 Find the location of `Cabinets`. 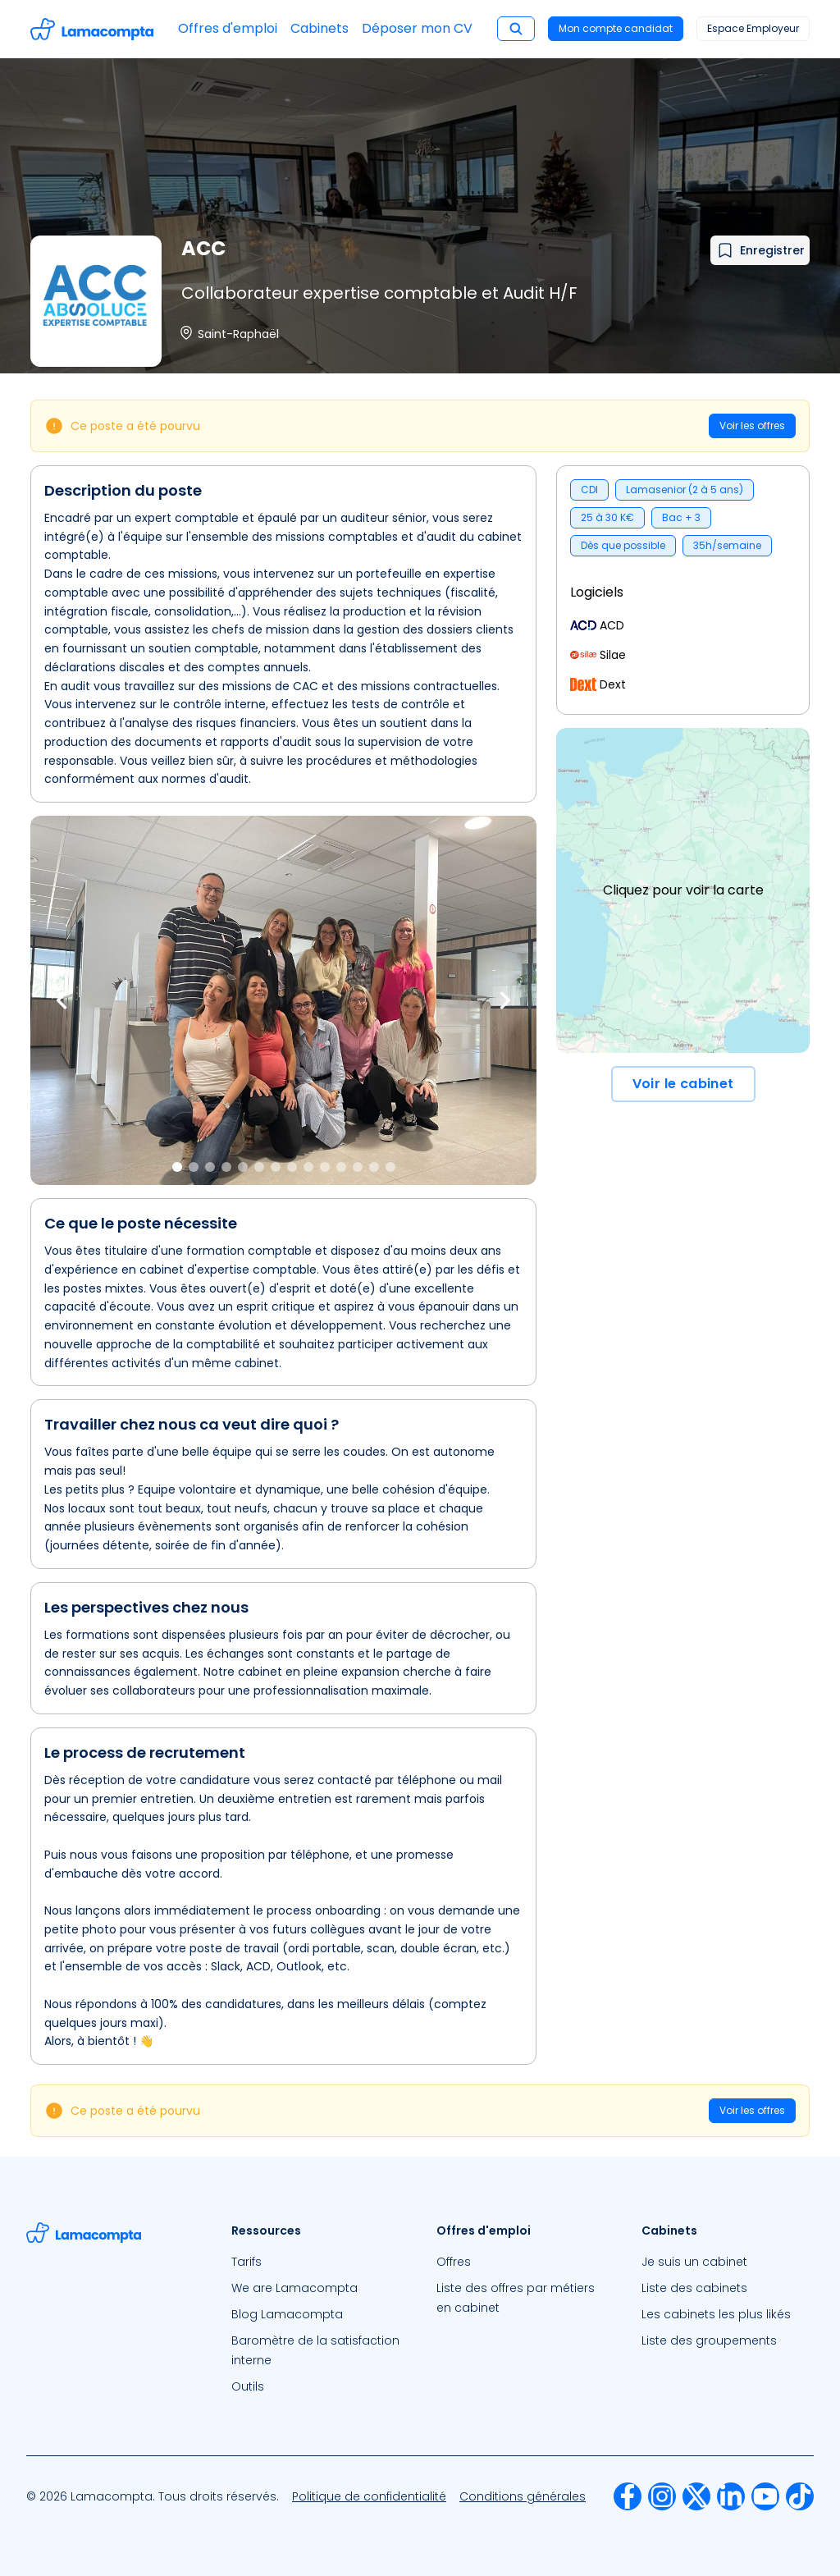

Cabinets is located at coordinates (319, 28).